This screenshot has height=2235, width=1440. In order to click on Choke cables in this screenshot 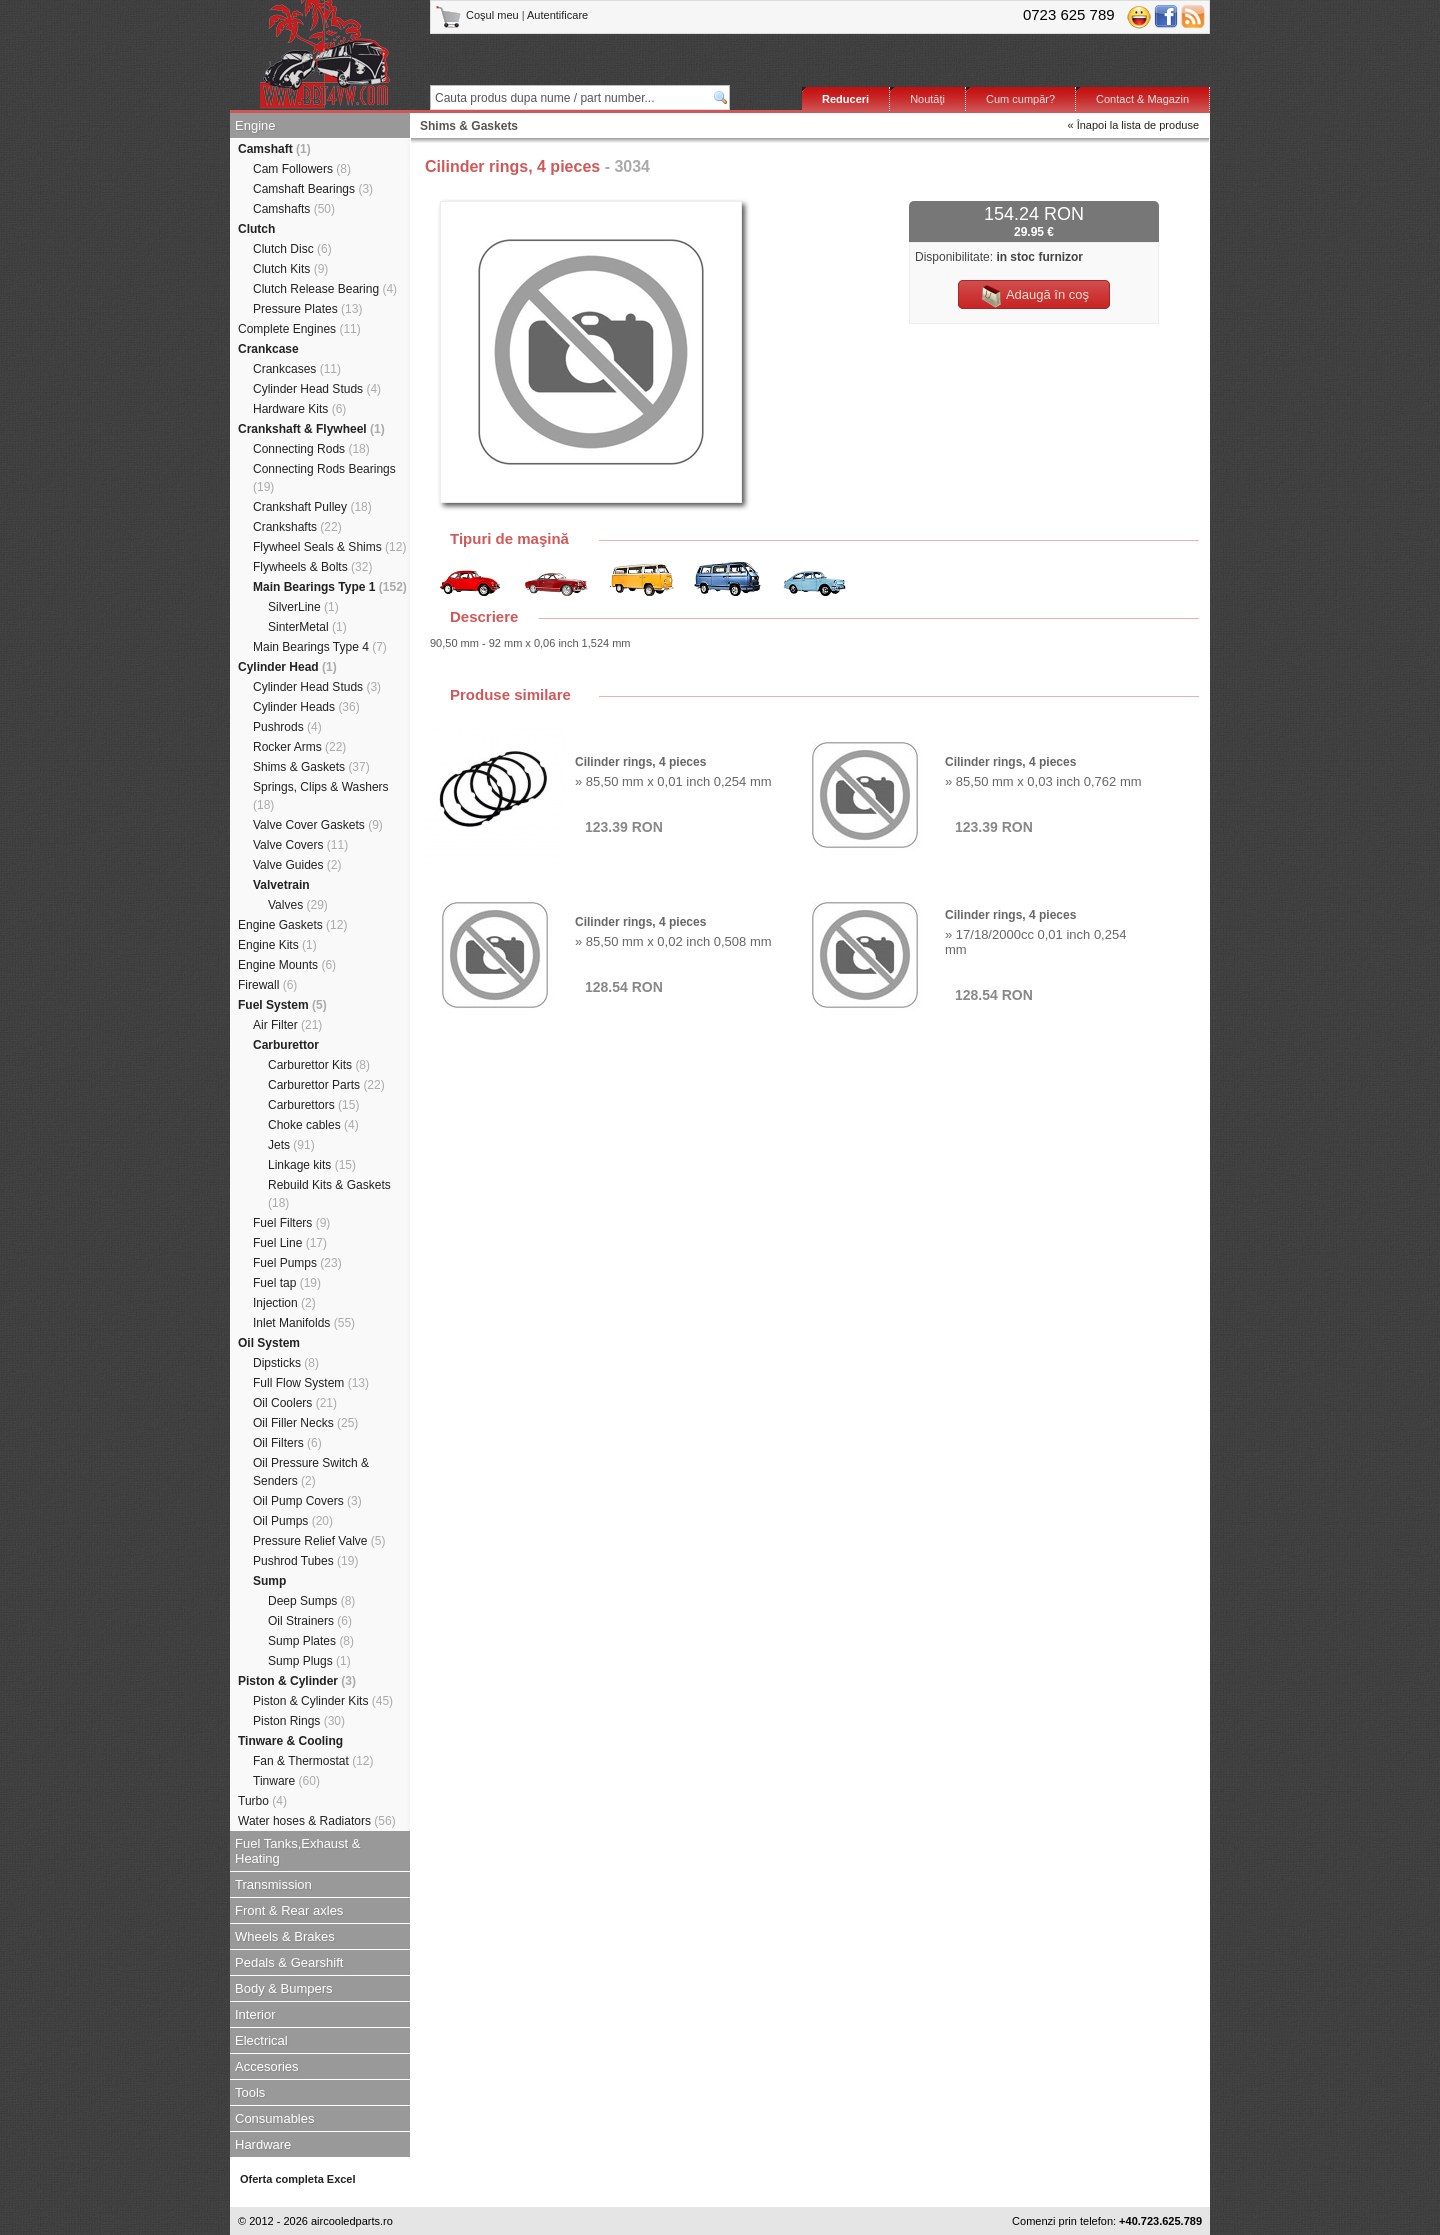, I will do `click(313, 1125)`.